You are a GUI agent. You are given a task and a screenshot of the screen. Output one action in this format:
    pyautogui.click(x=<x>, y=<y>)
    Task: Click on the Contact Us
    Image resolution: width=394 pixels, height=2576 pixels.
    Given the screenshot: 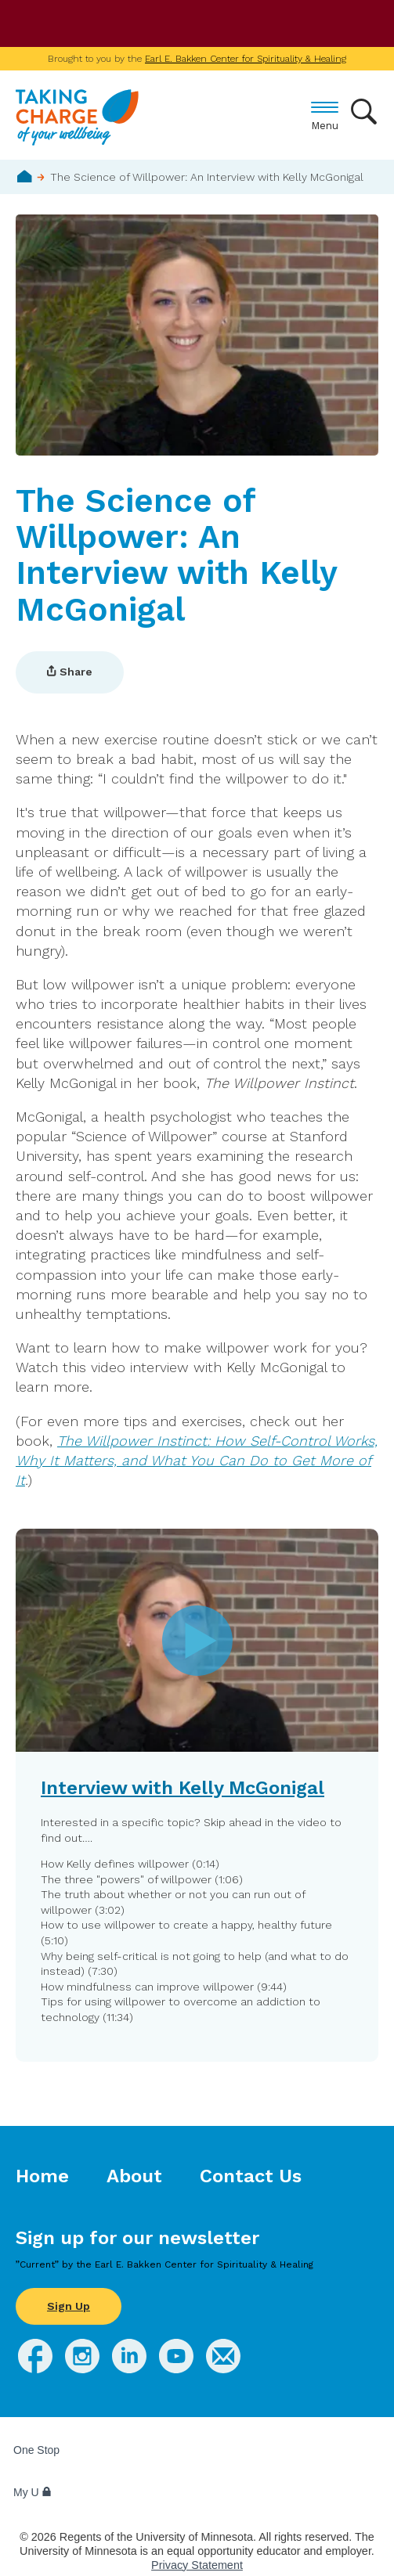 What is the action you would take?
    pyautogui.click(x=251, y=2176)
    